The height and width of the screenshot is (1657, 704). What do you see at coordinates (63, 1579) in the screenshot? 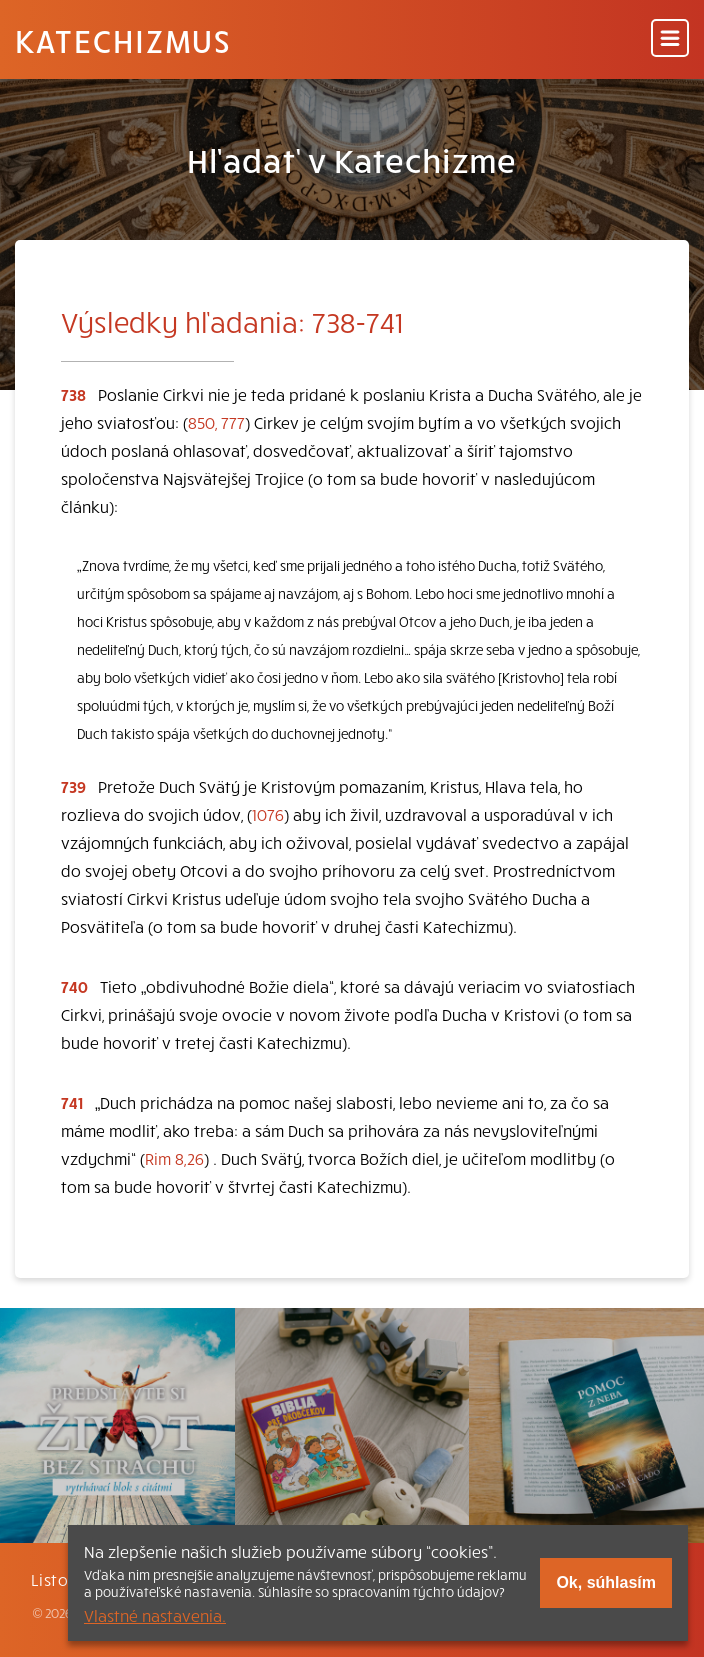
I see `Listovať` at bounding box center [63, 1579].